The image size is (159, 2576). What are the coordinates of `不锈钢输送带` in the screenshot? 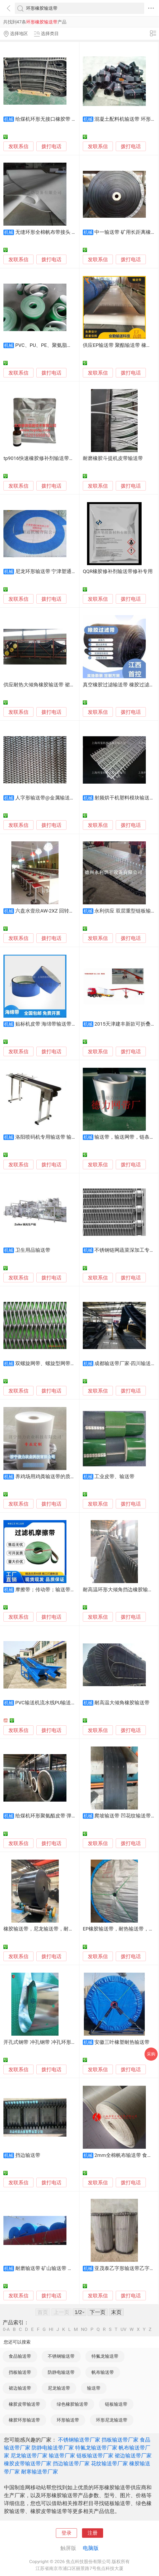 It's located at (61, 2356).